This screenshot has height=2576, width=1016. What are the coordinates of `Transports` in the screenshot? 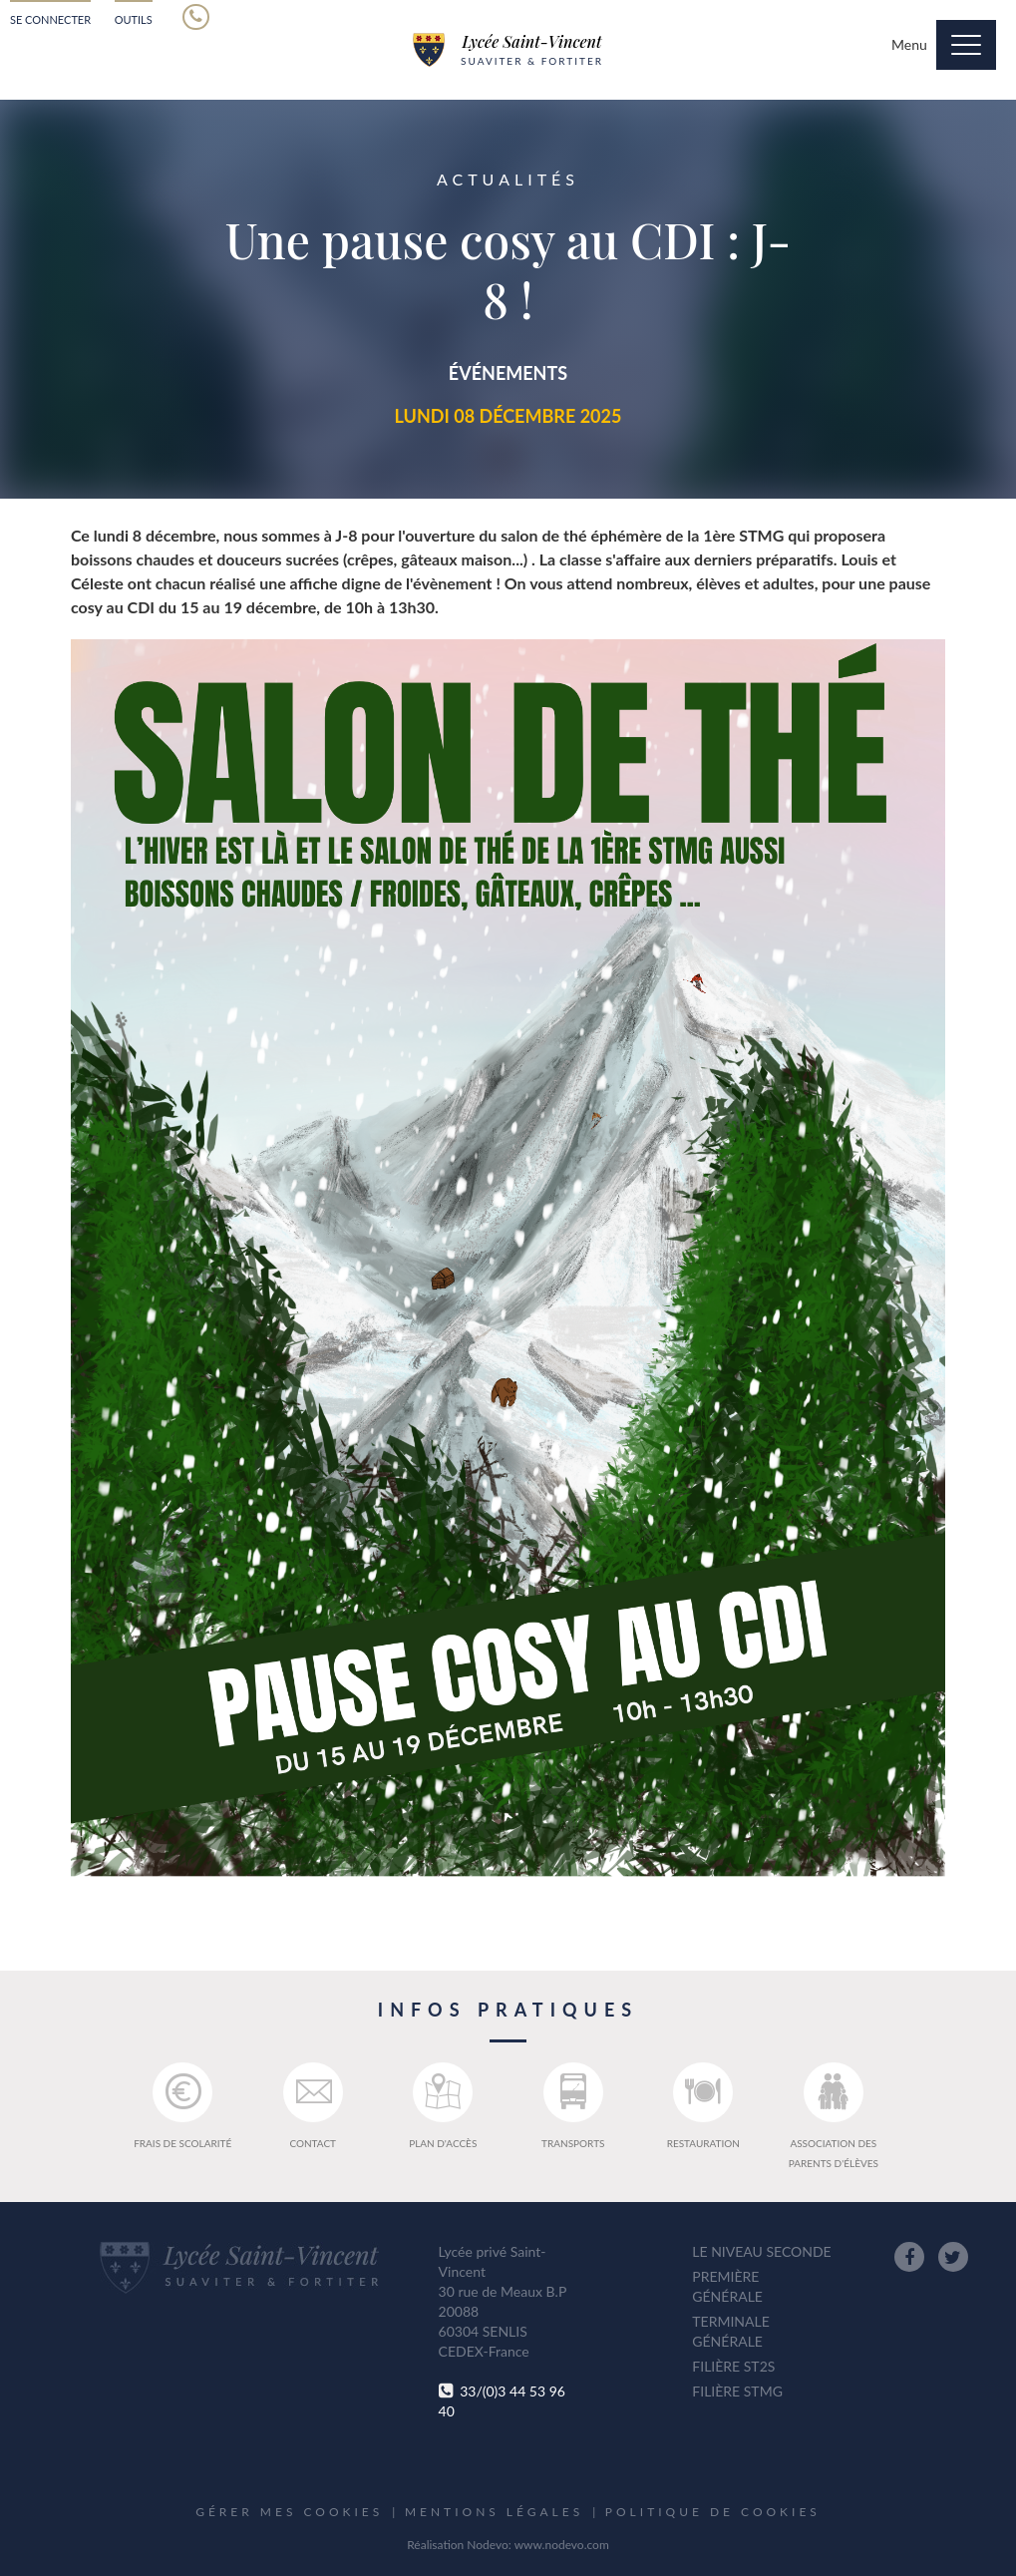 It's located at (572, 2105).